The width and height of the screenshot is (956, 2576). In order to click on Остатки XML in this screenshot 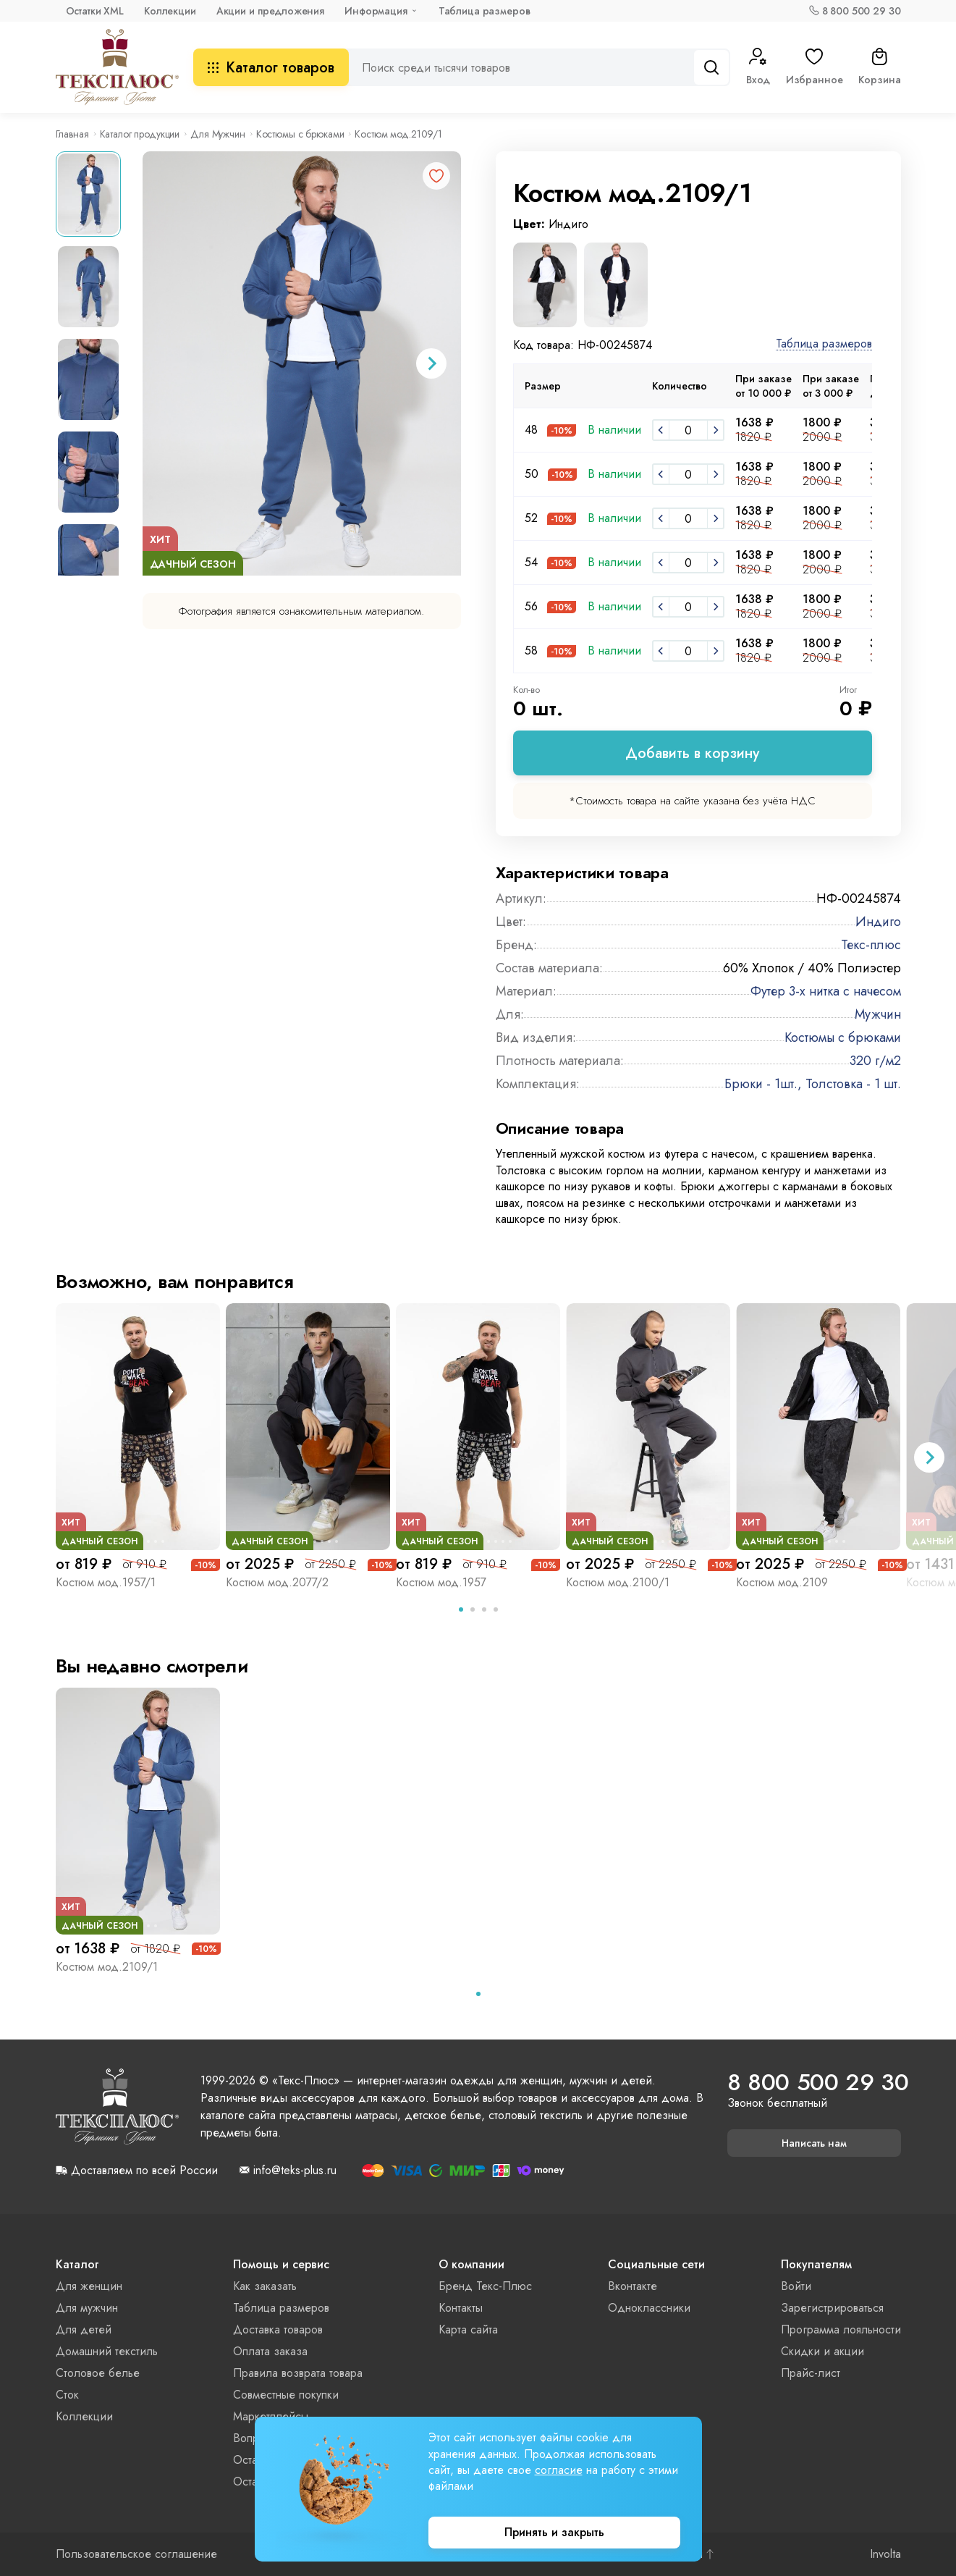, I will do `click(95, 11)`.